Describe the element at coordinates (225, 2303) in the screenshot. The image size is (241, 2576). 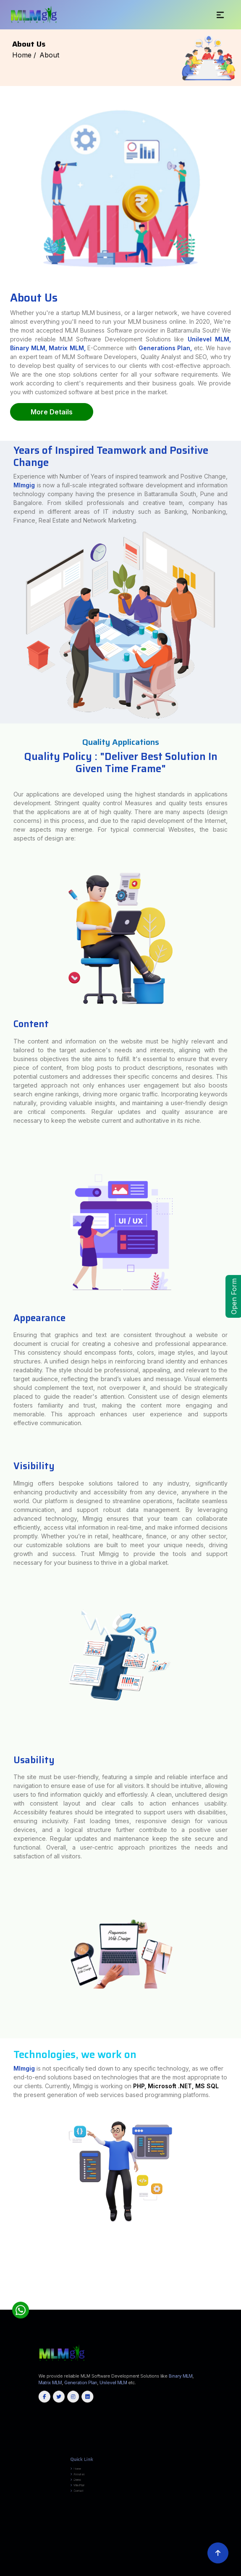
I see `West Khasi Hills` at that location.